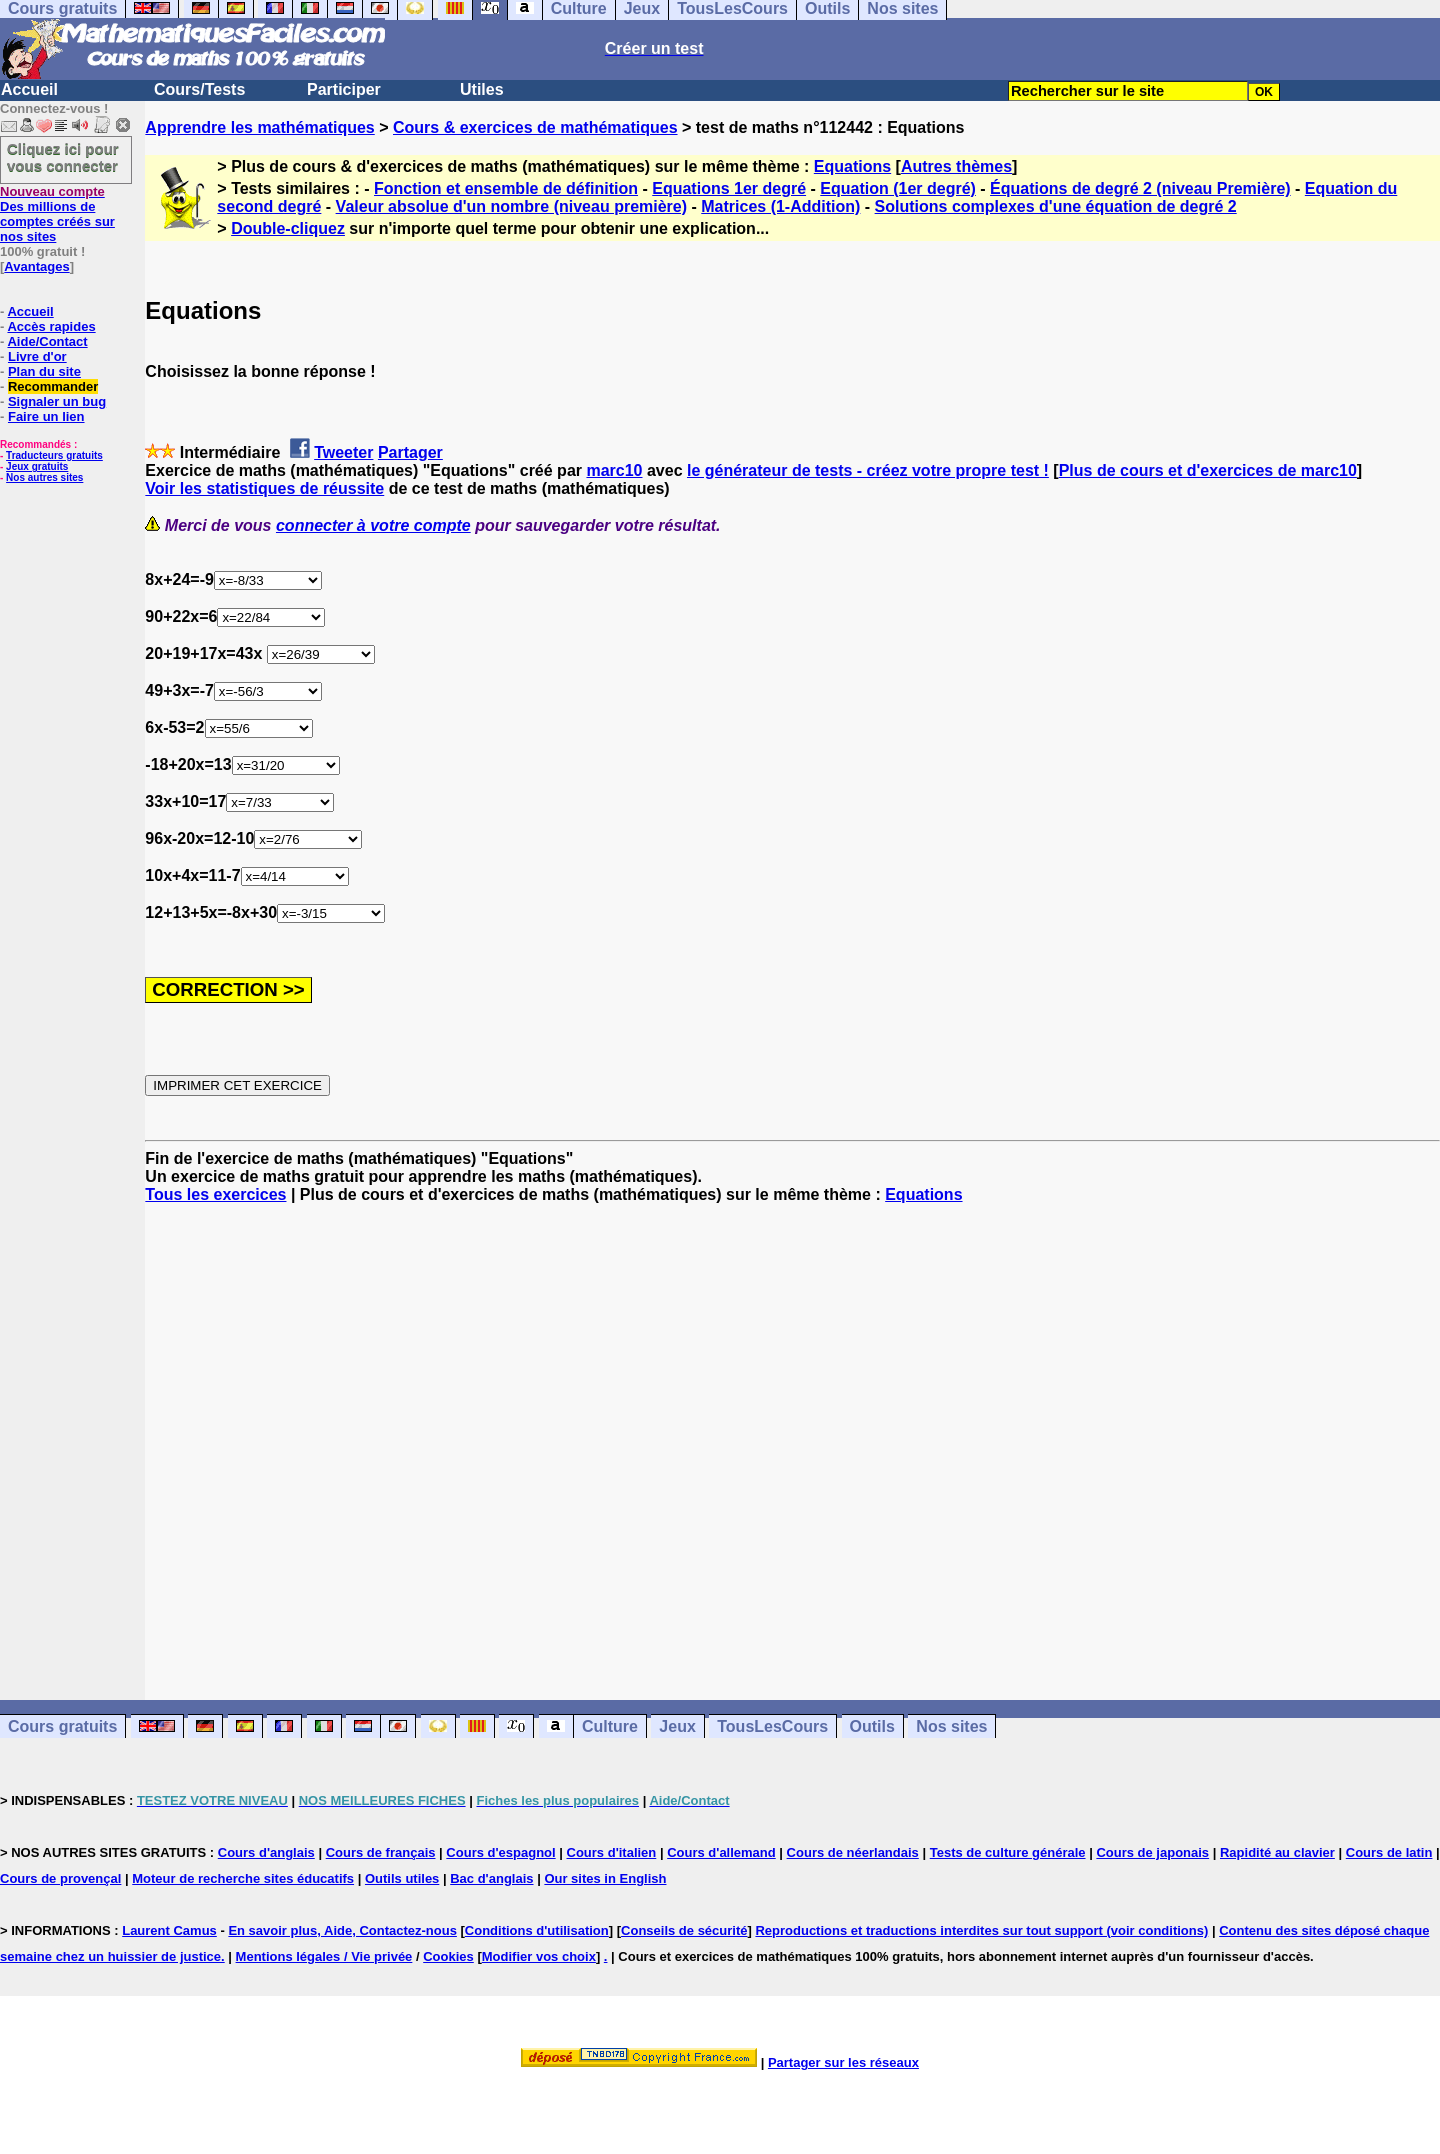 The height and width of the screenshot is (2154, 1440). I want to click on Utiles, so click(482, 89).